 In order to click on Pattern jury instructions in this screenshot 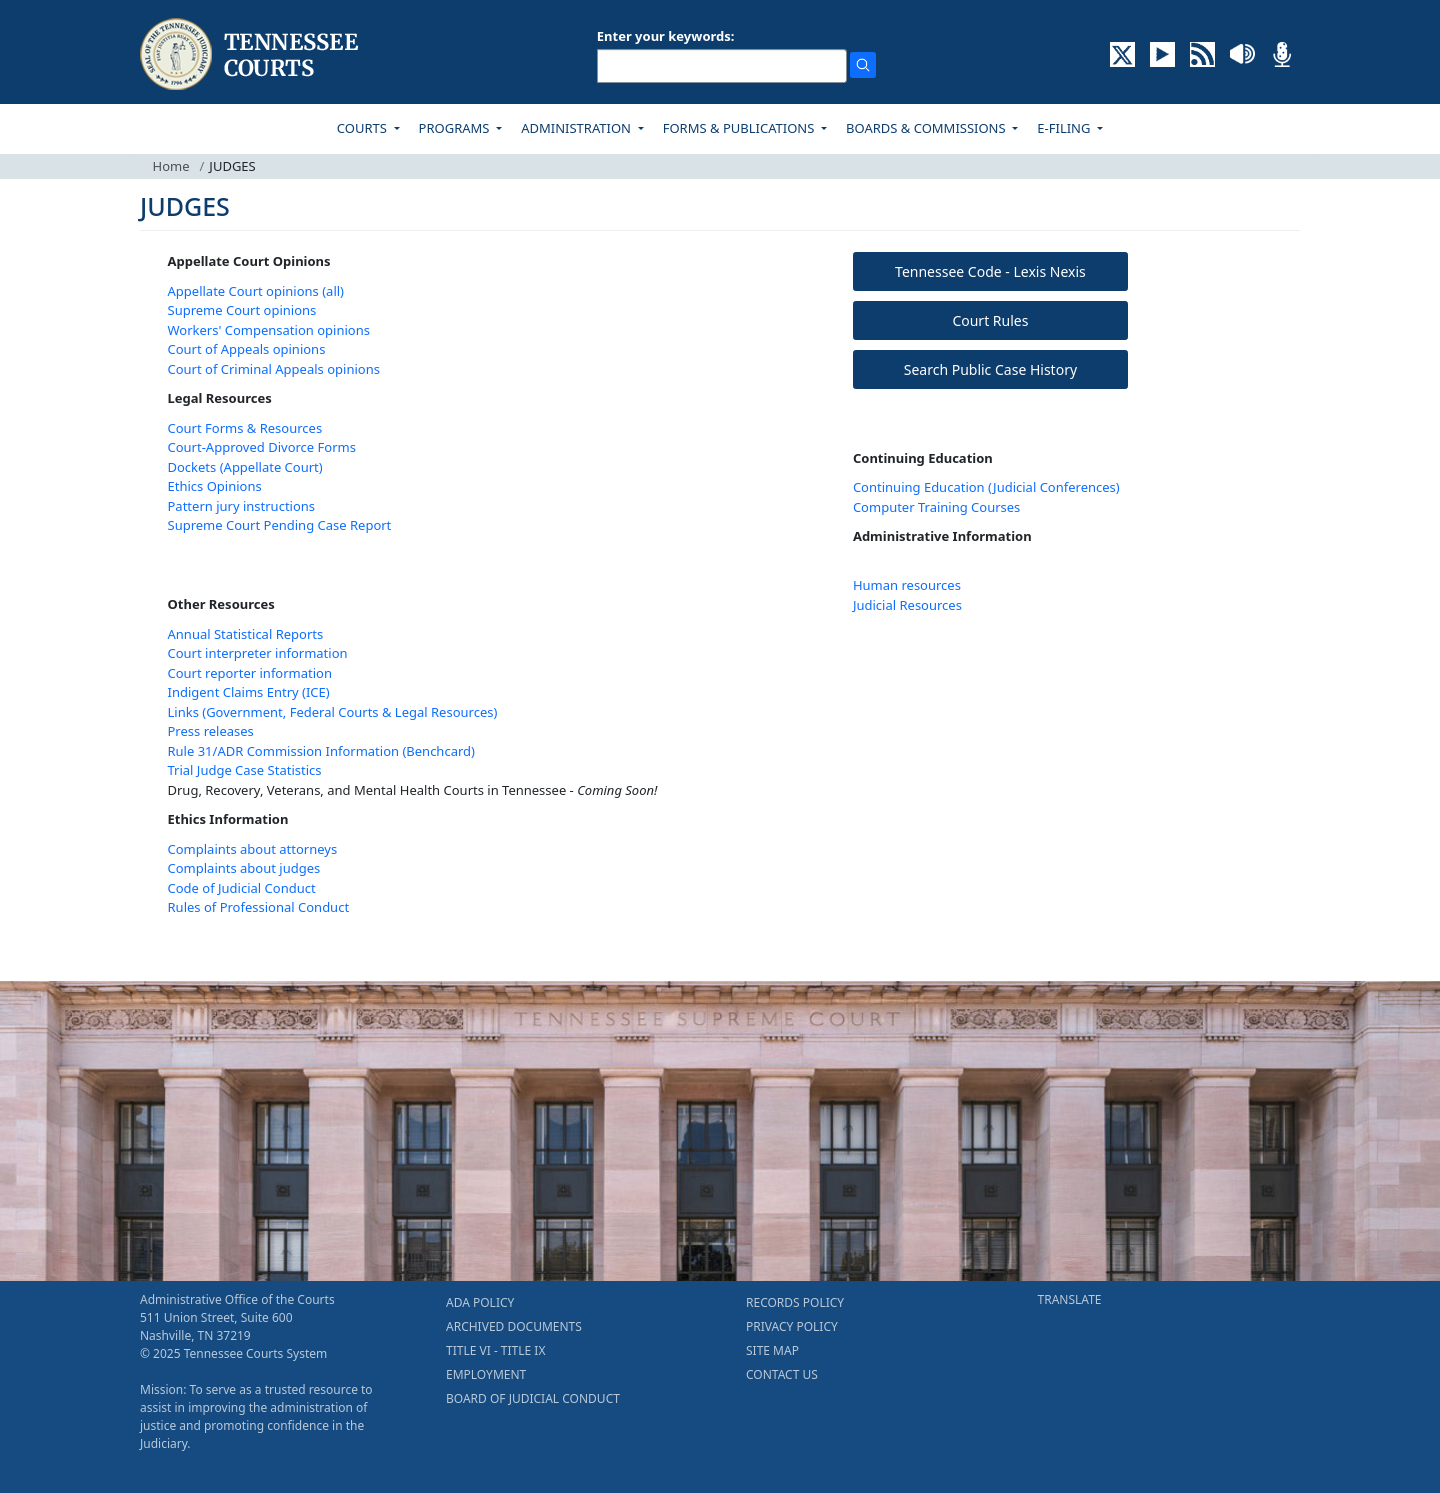, I will do `click(242, 506)`.